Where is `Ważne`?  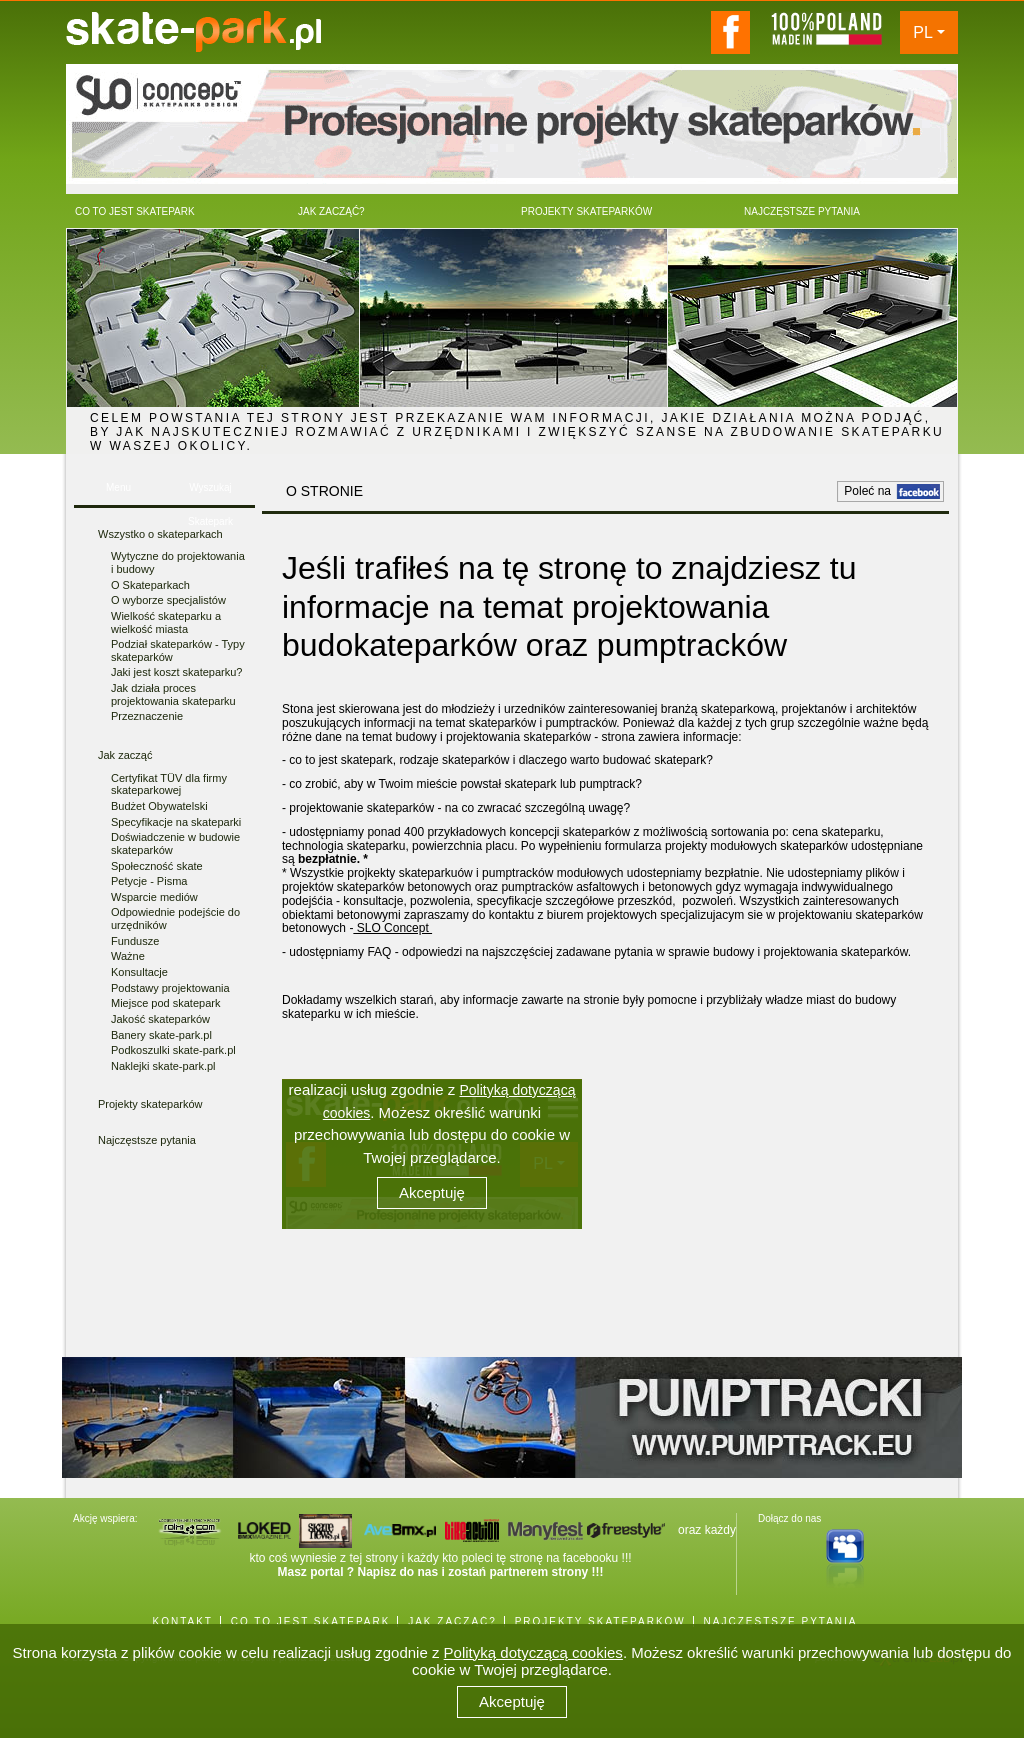
Ważne is located at coordinates (128, 956).